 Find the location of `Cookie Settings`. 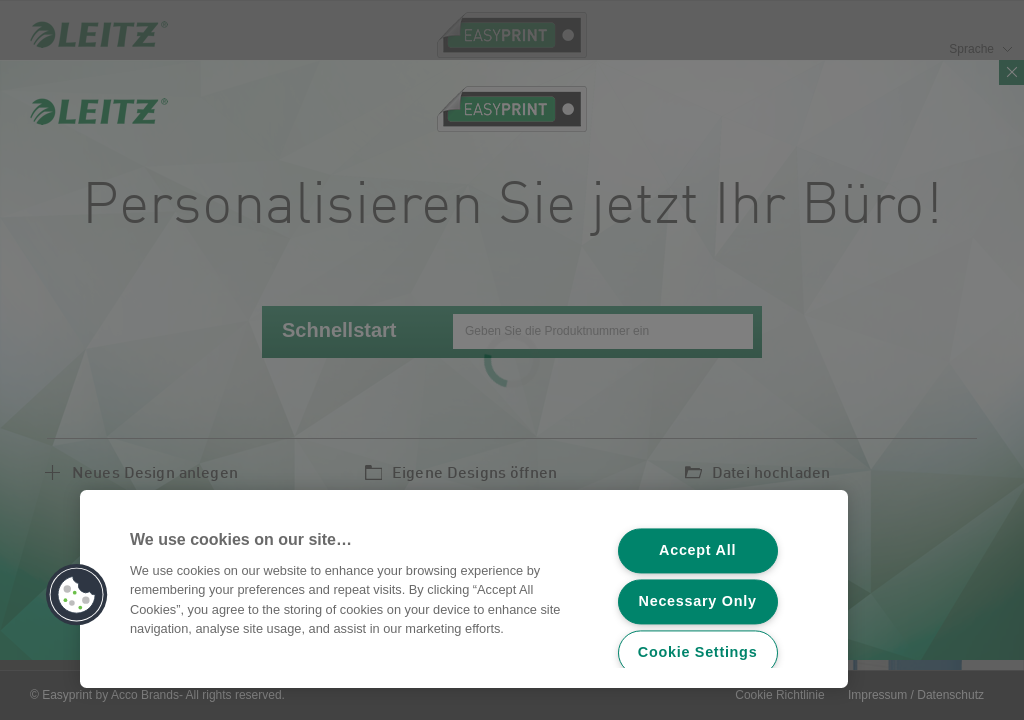

Cookie Settings is located at coordinates (698, 653).